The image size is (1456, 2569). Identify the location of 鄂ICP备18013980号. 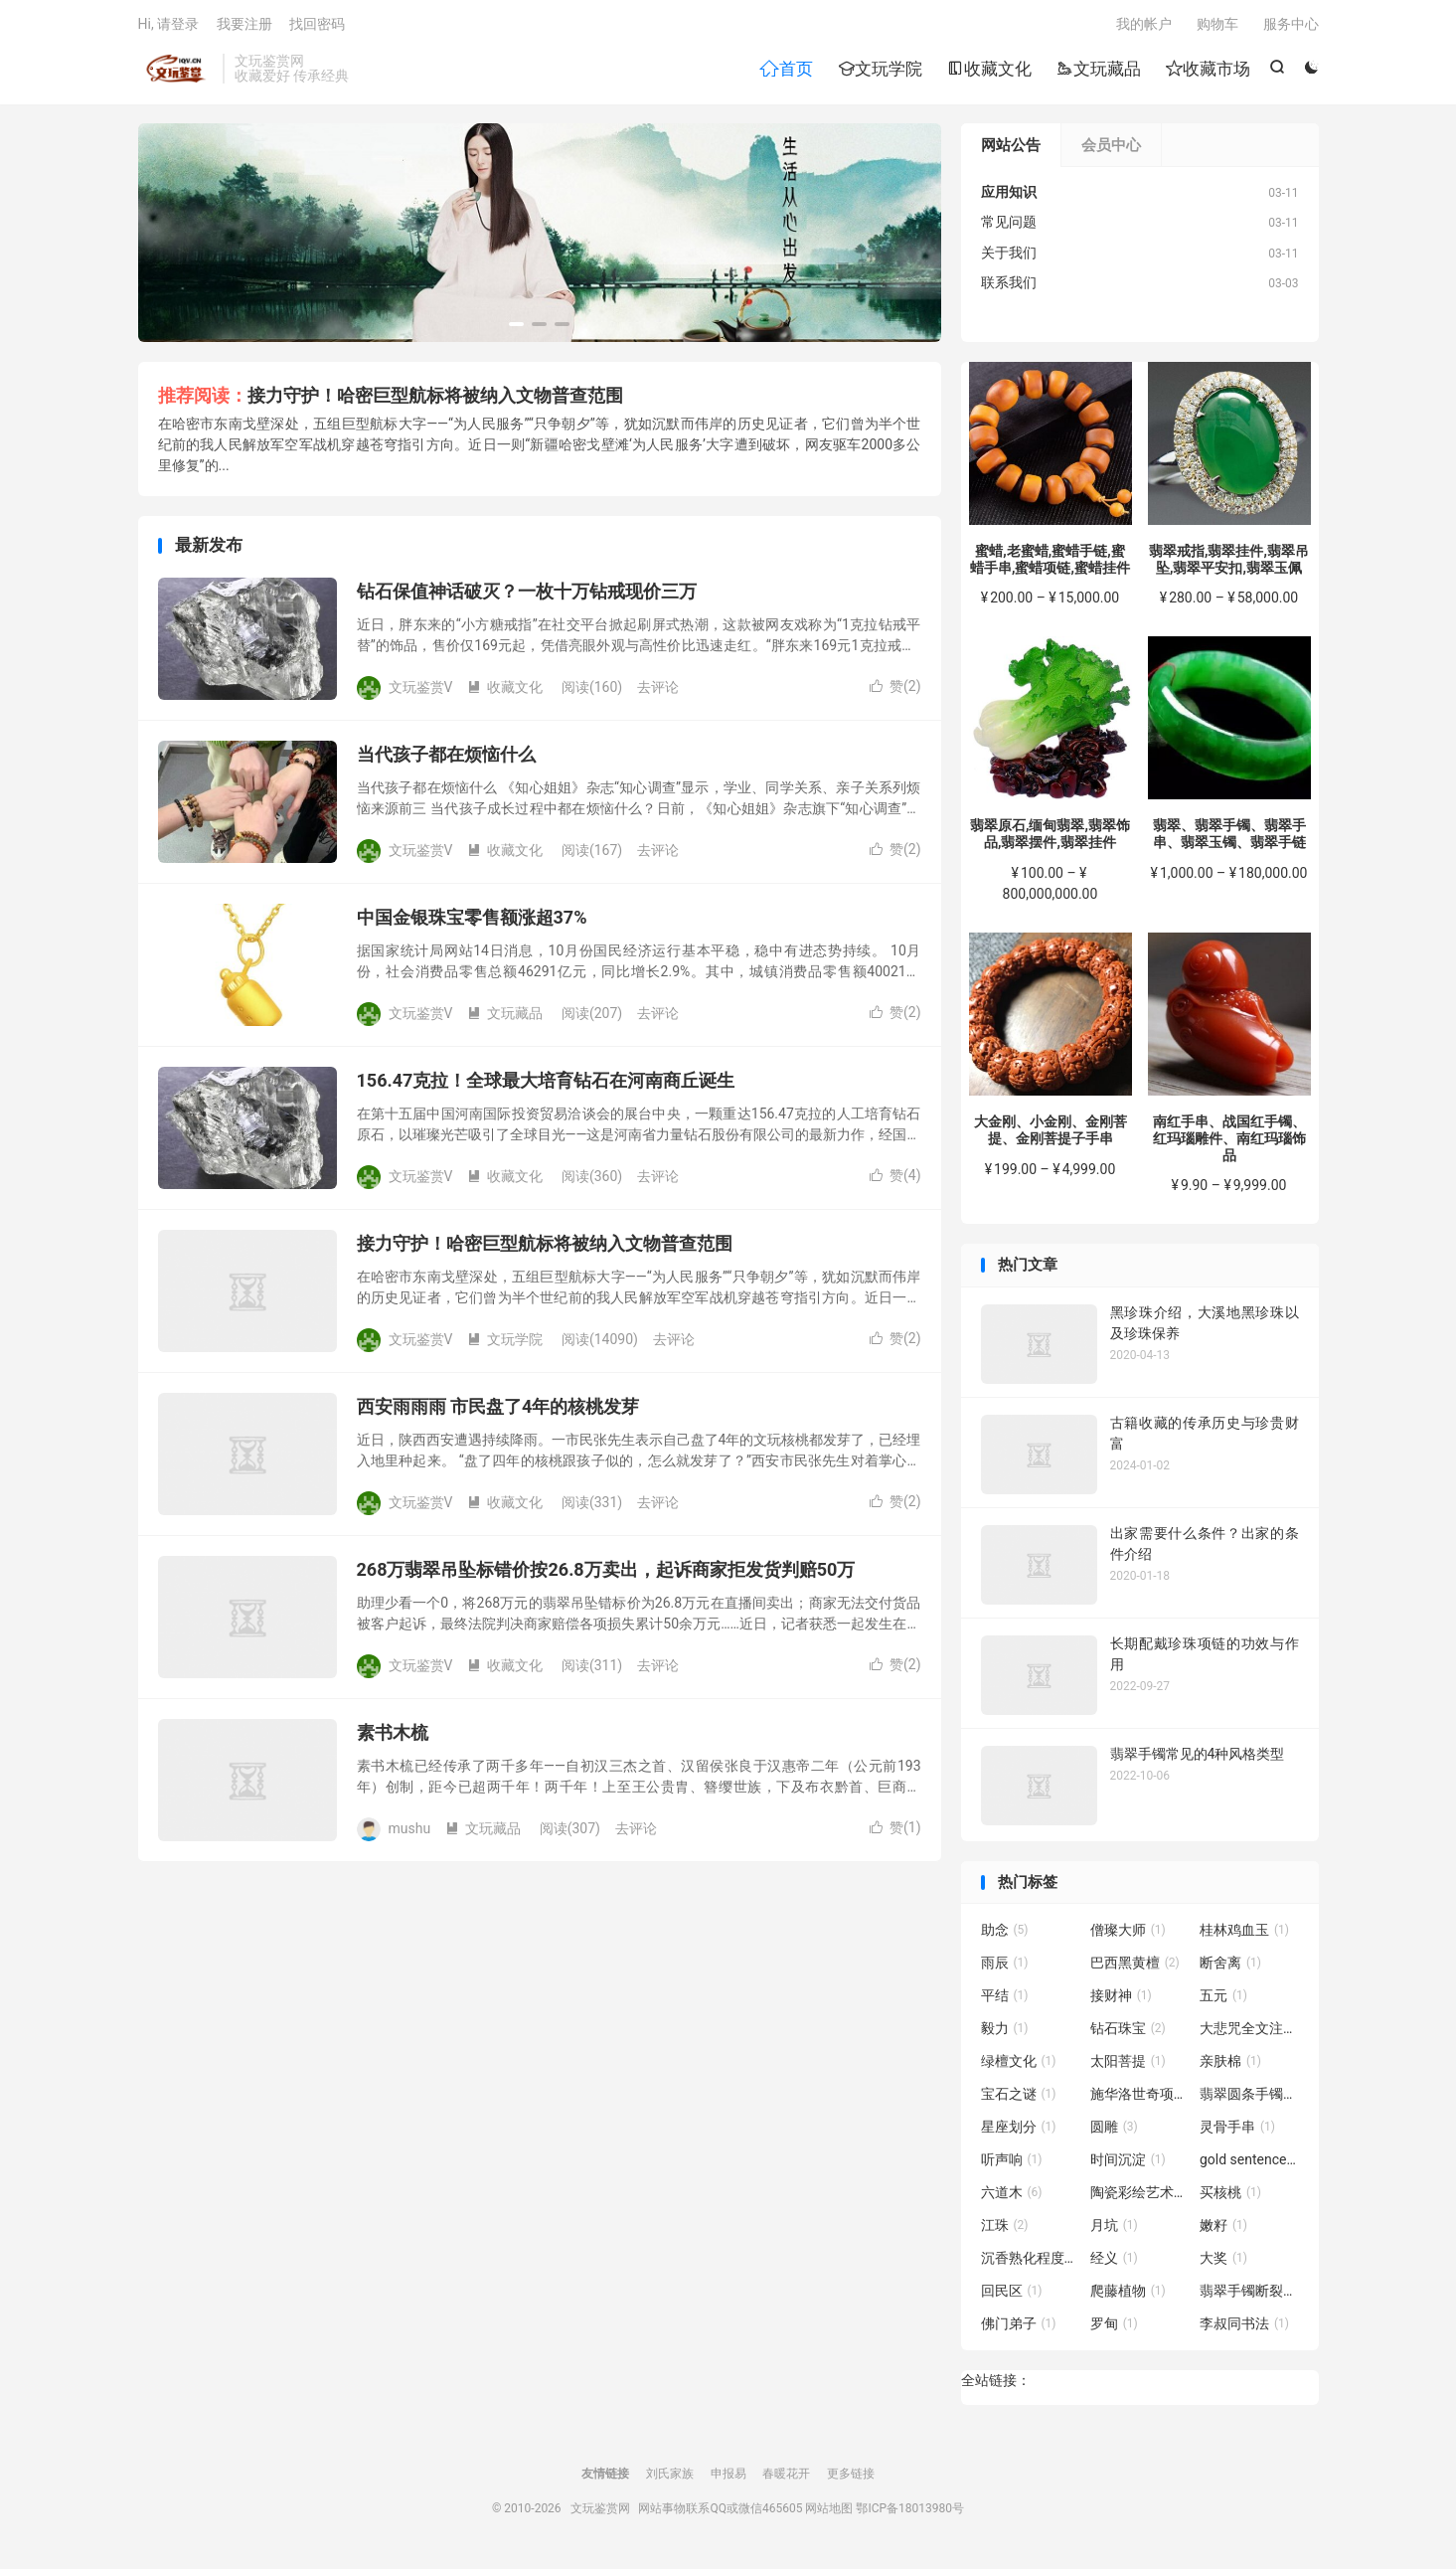
(910, 2512).